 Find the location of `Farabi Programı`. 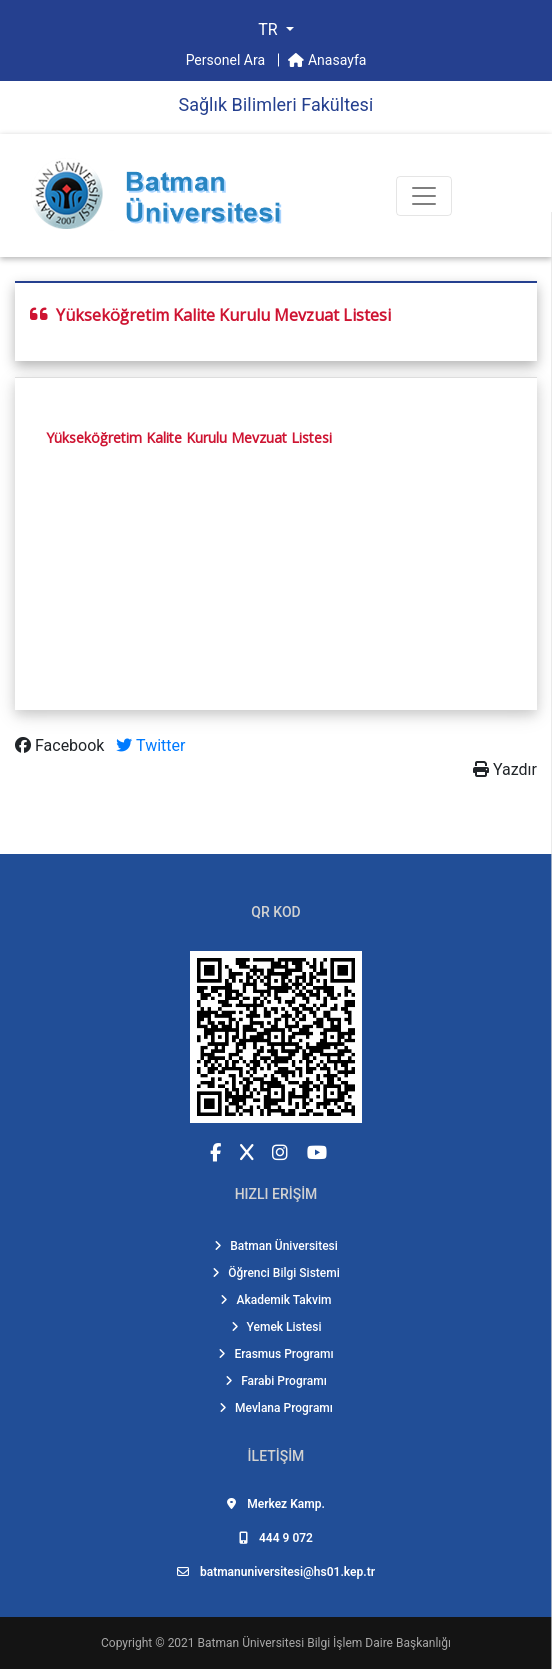

Farabi Programı is located at coordinates (276, 1381).